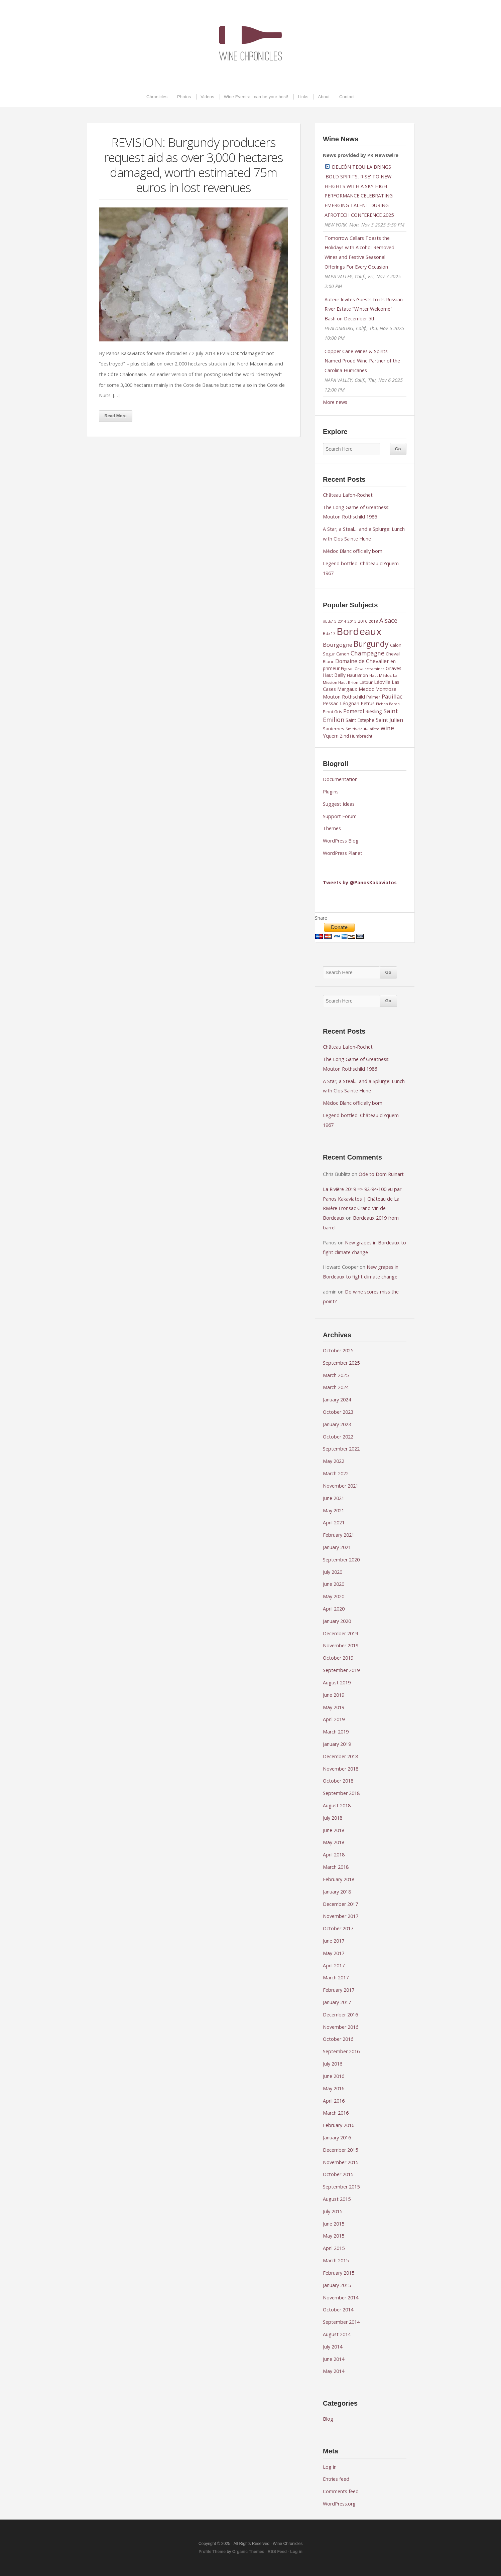 Image resolution: width=501 pixels, height=2576 pixels. What do you see at coordinates (359, 252) in the screenshot?
I see `Tomorrow Cellars Toasts the Holidays with Alcohol-Removed Wines and Festive Seasonal Offerings For Every Occasion` at bounding box center [359, 252].